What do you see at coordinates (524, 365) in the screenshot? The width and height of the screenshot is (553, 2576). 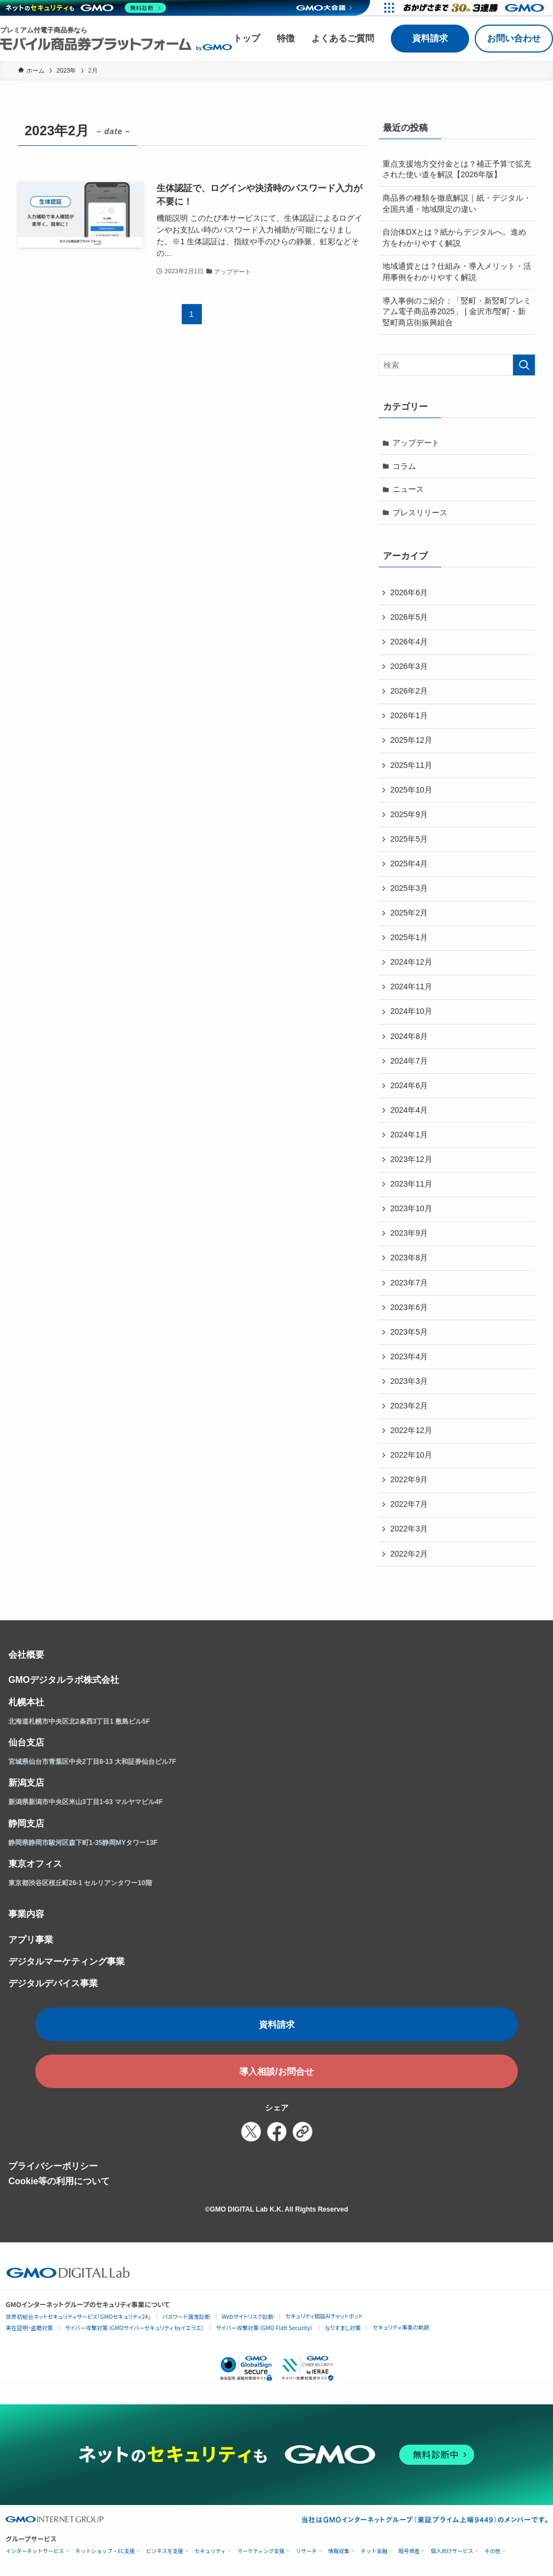 I see `[検索を実行する]` at bounding box center [524, 365].